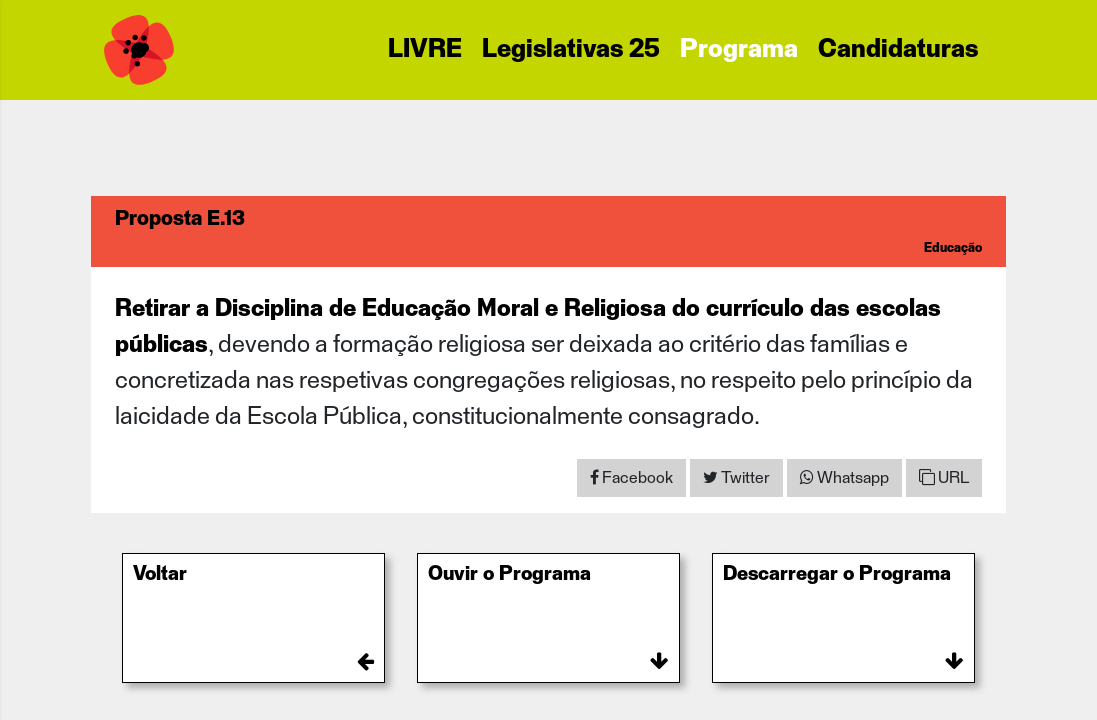  I want to click on [Share on WhatsApp], so click(844, 478).